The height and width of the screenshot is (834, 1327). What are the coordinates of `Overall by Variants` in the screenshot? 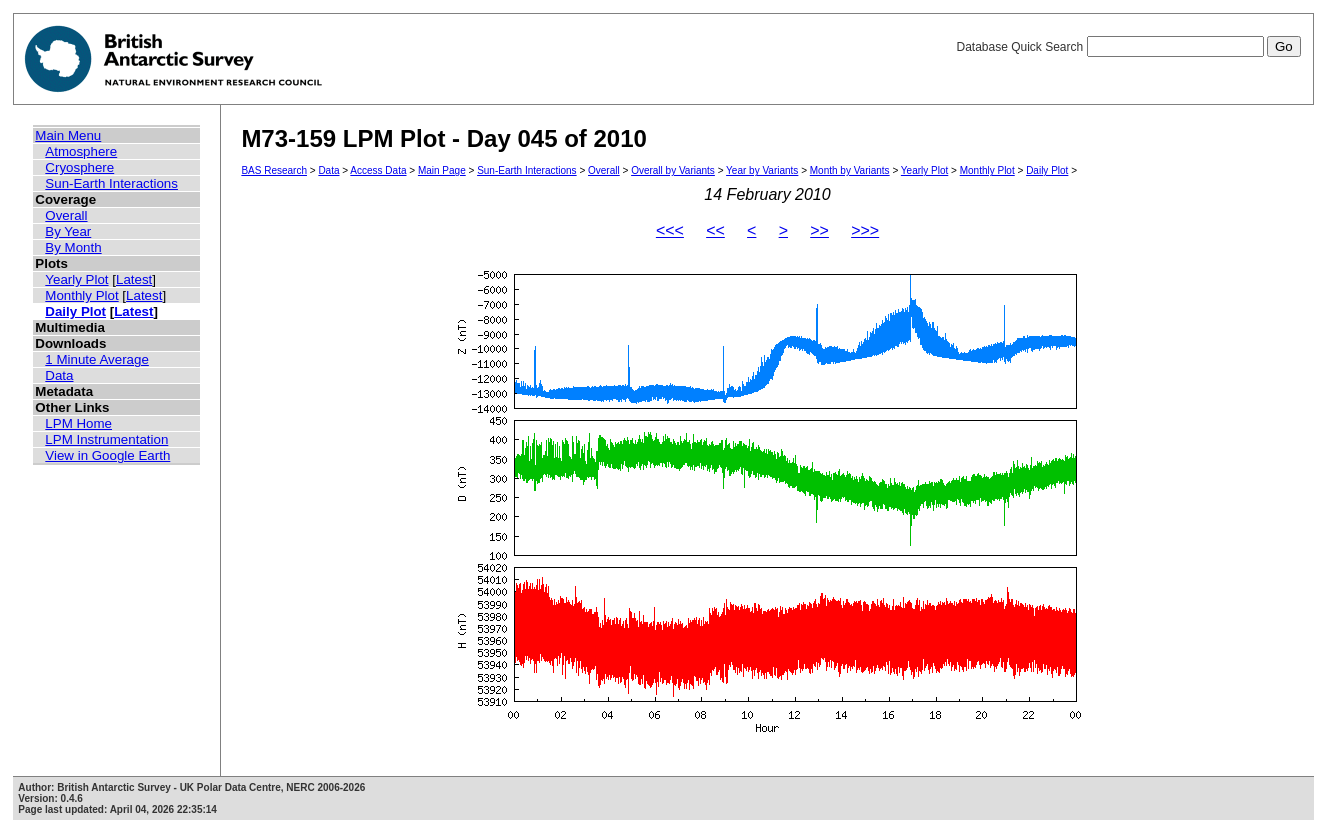 It's located at (673, 170).